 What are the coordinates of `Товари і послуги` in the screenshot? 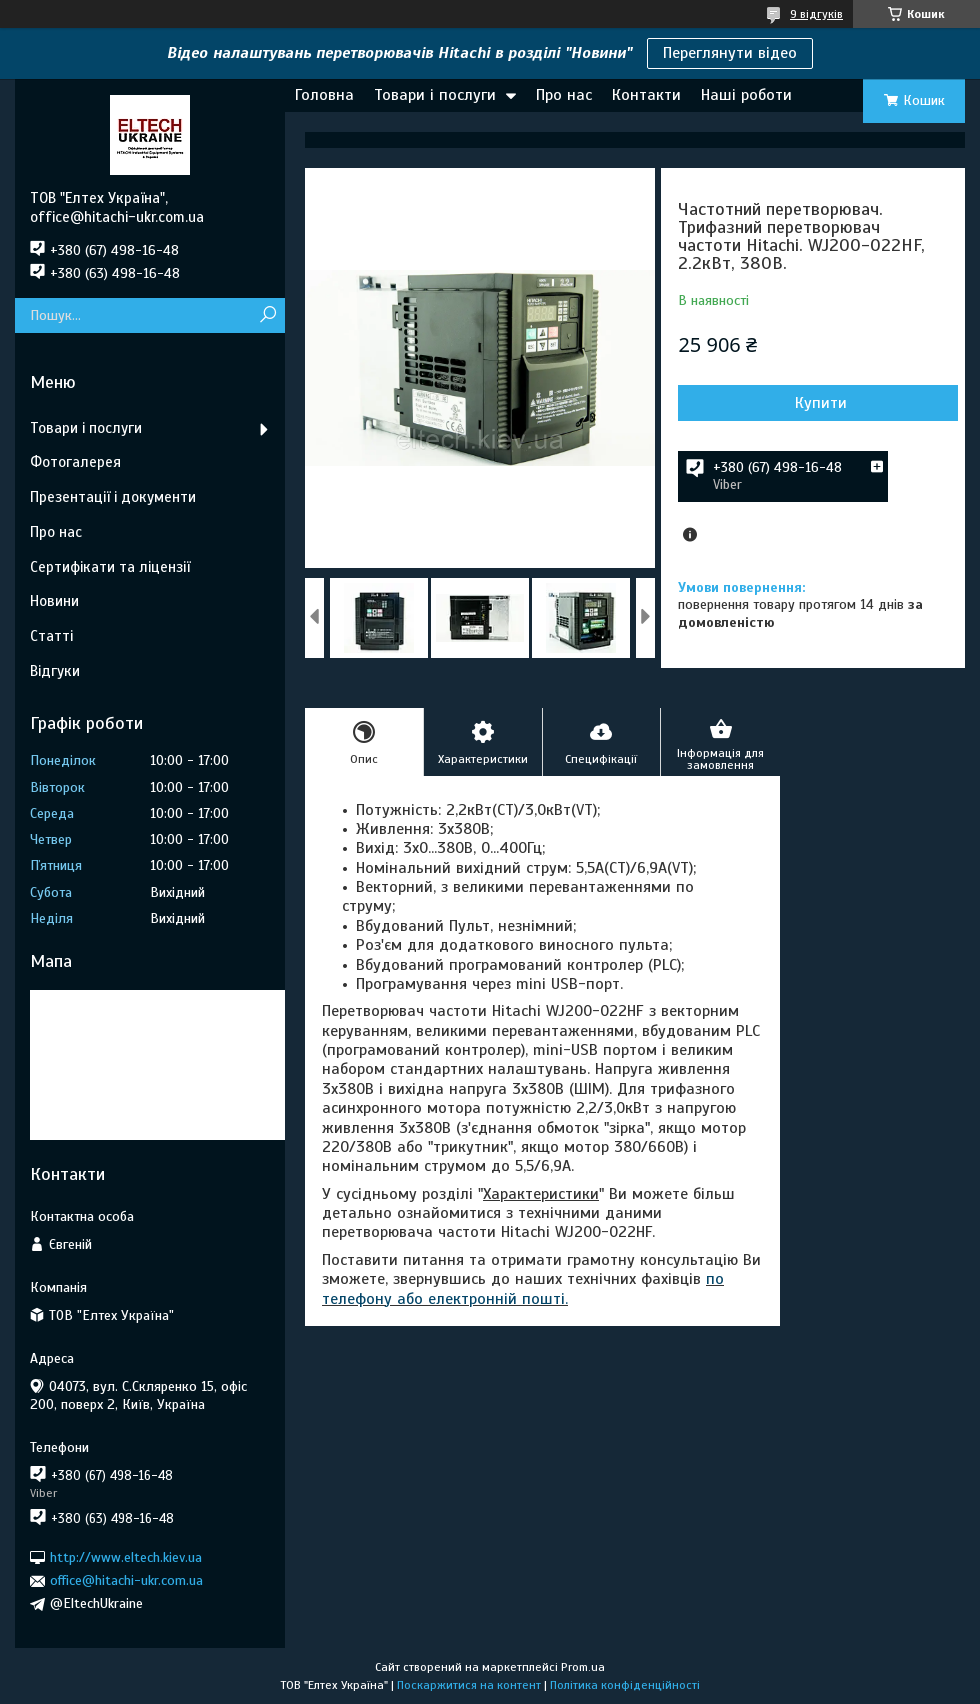 It's located at (435, 95).